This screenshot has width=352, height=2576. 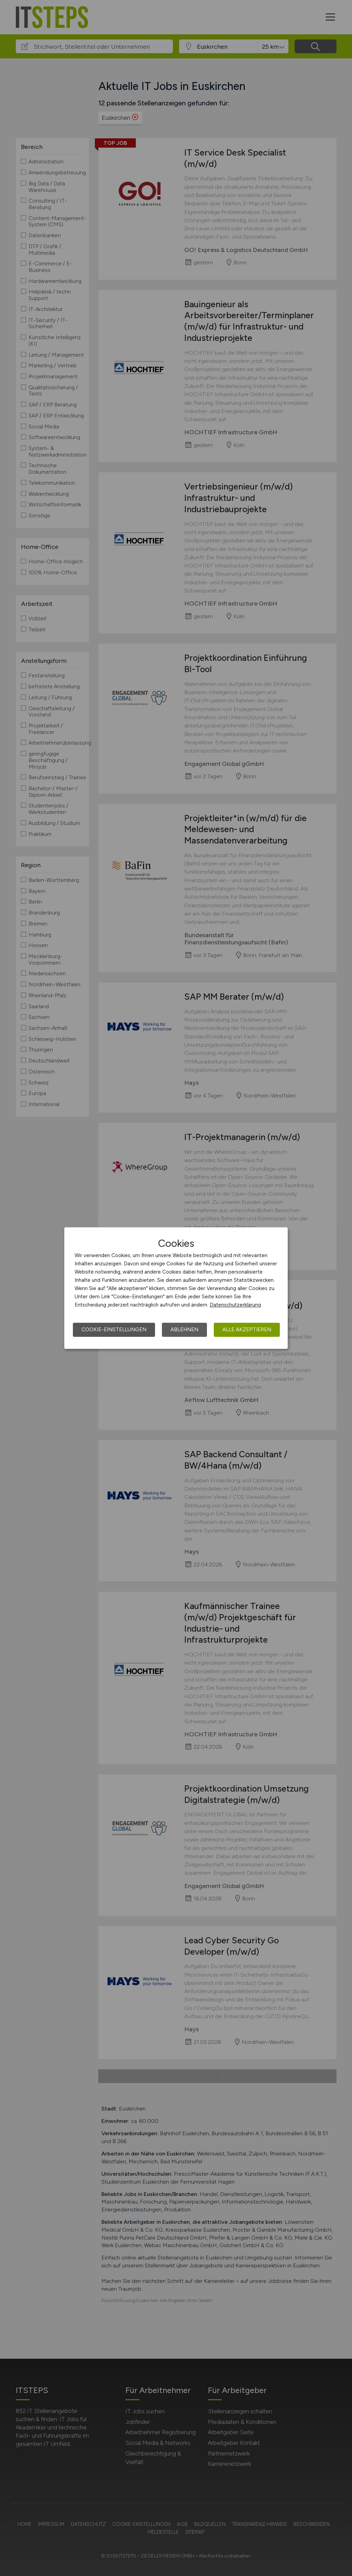 What do you see at coordinates (235, 1305) in the screenshot?
I see `Datenschutzerklärung` at bounding box center [235, 1305].